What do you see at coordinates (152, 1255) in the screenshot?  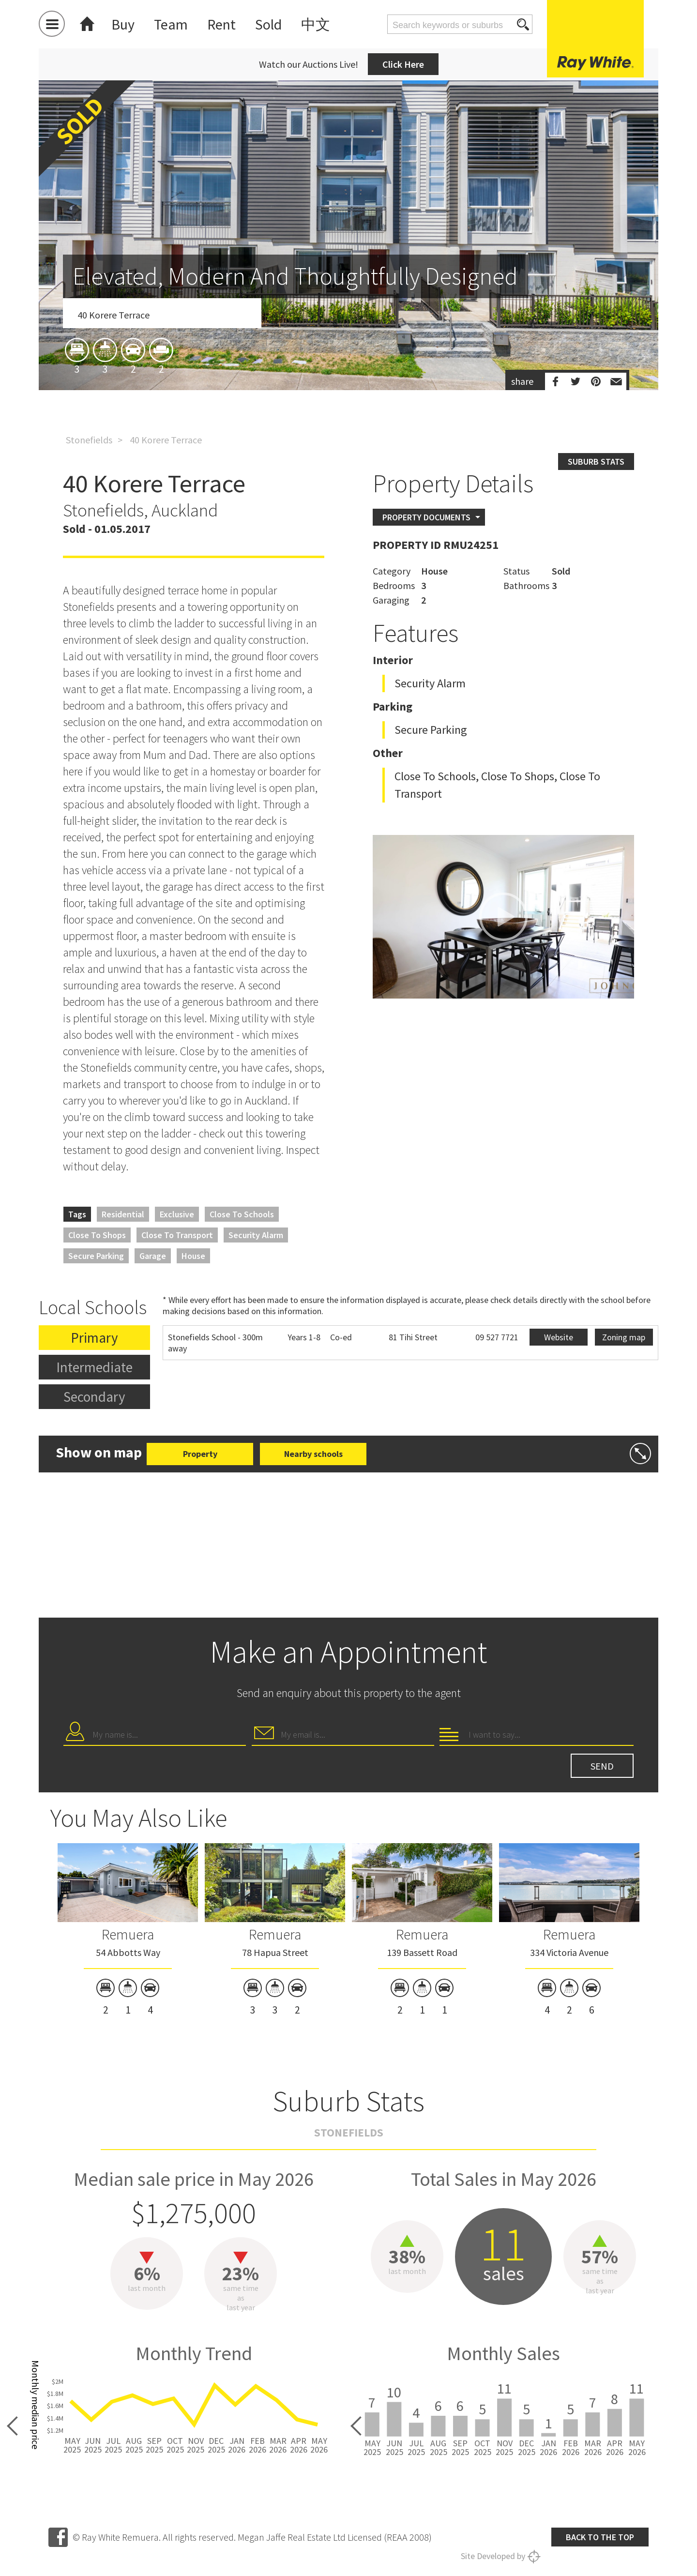 I see `Garage` at bounding box center [152, 1255].